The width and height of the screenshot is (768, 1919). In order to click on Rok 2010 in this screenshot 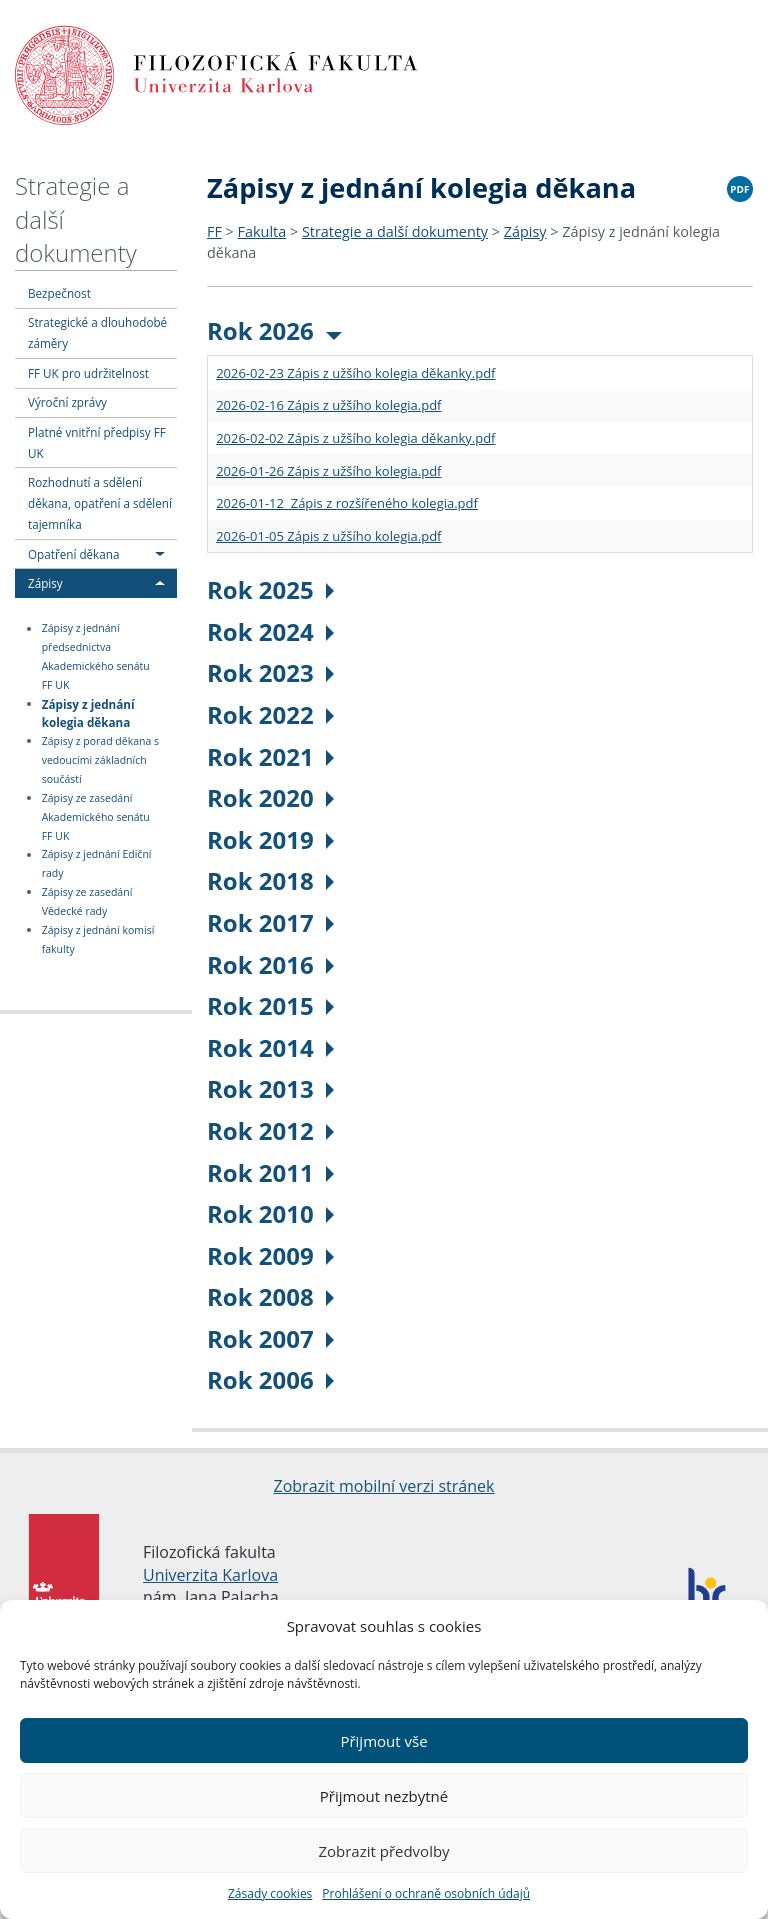, I will do `click(270, 1213)`.